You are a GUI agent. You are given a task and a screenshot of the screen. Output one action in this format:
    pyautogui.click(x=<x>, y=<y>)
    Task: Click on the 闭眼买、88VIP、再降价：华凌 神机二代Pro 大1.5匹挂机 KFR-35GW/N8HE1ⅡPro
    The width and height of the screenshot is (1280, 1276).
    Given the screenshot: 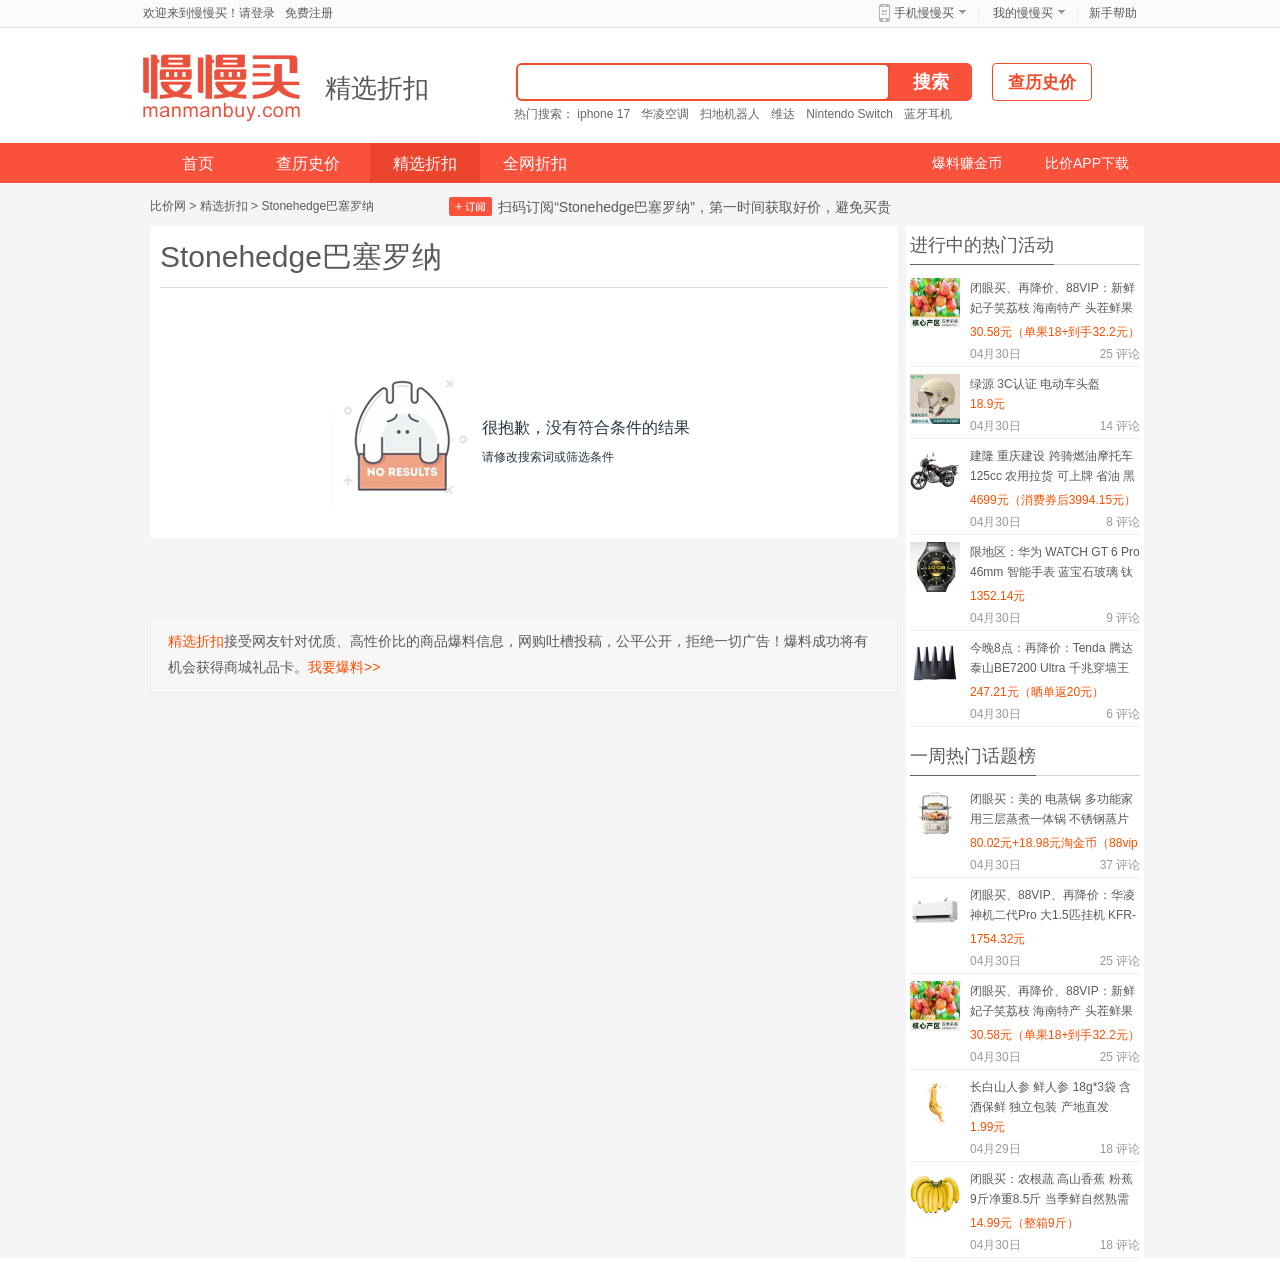 What is the action you would take?
    pyautogui.click(x=1053, y=908)
    